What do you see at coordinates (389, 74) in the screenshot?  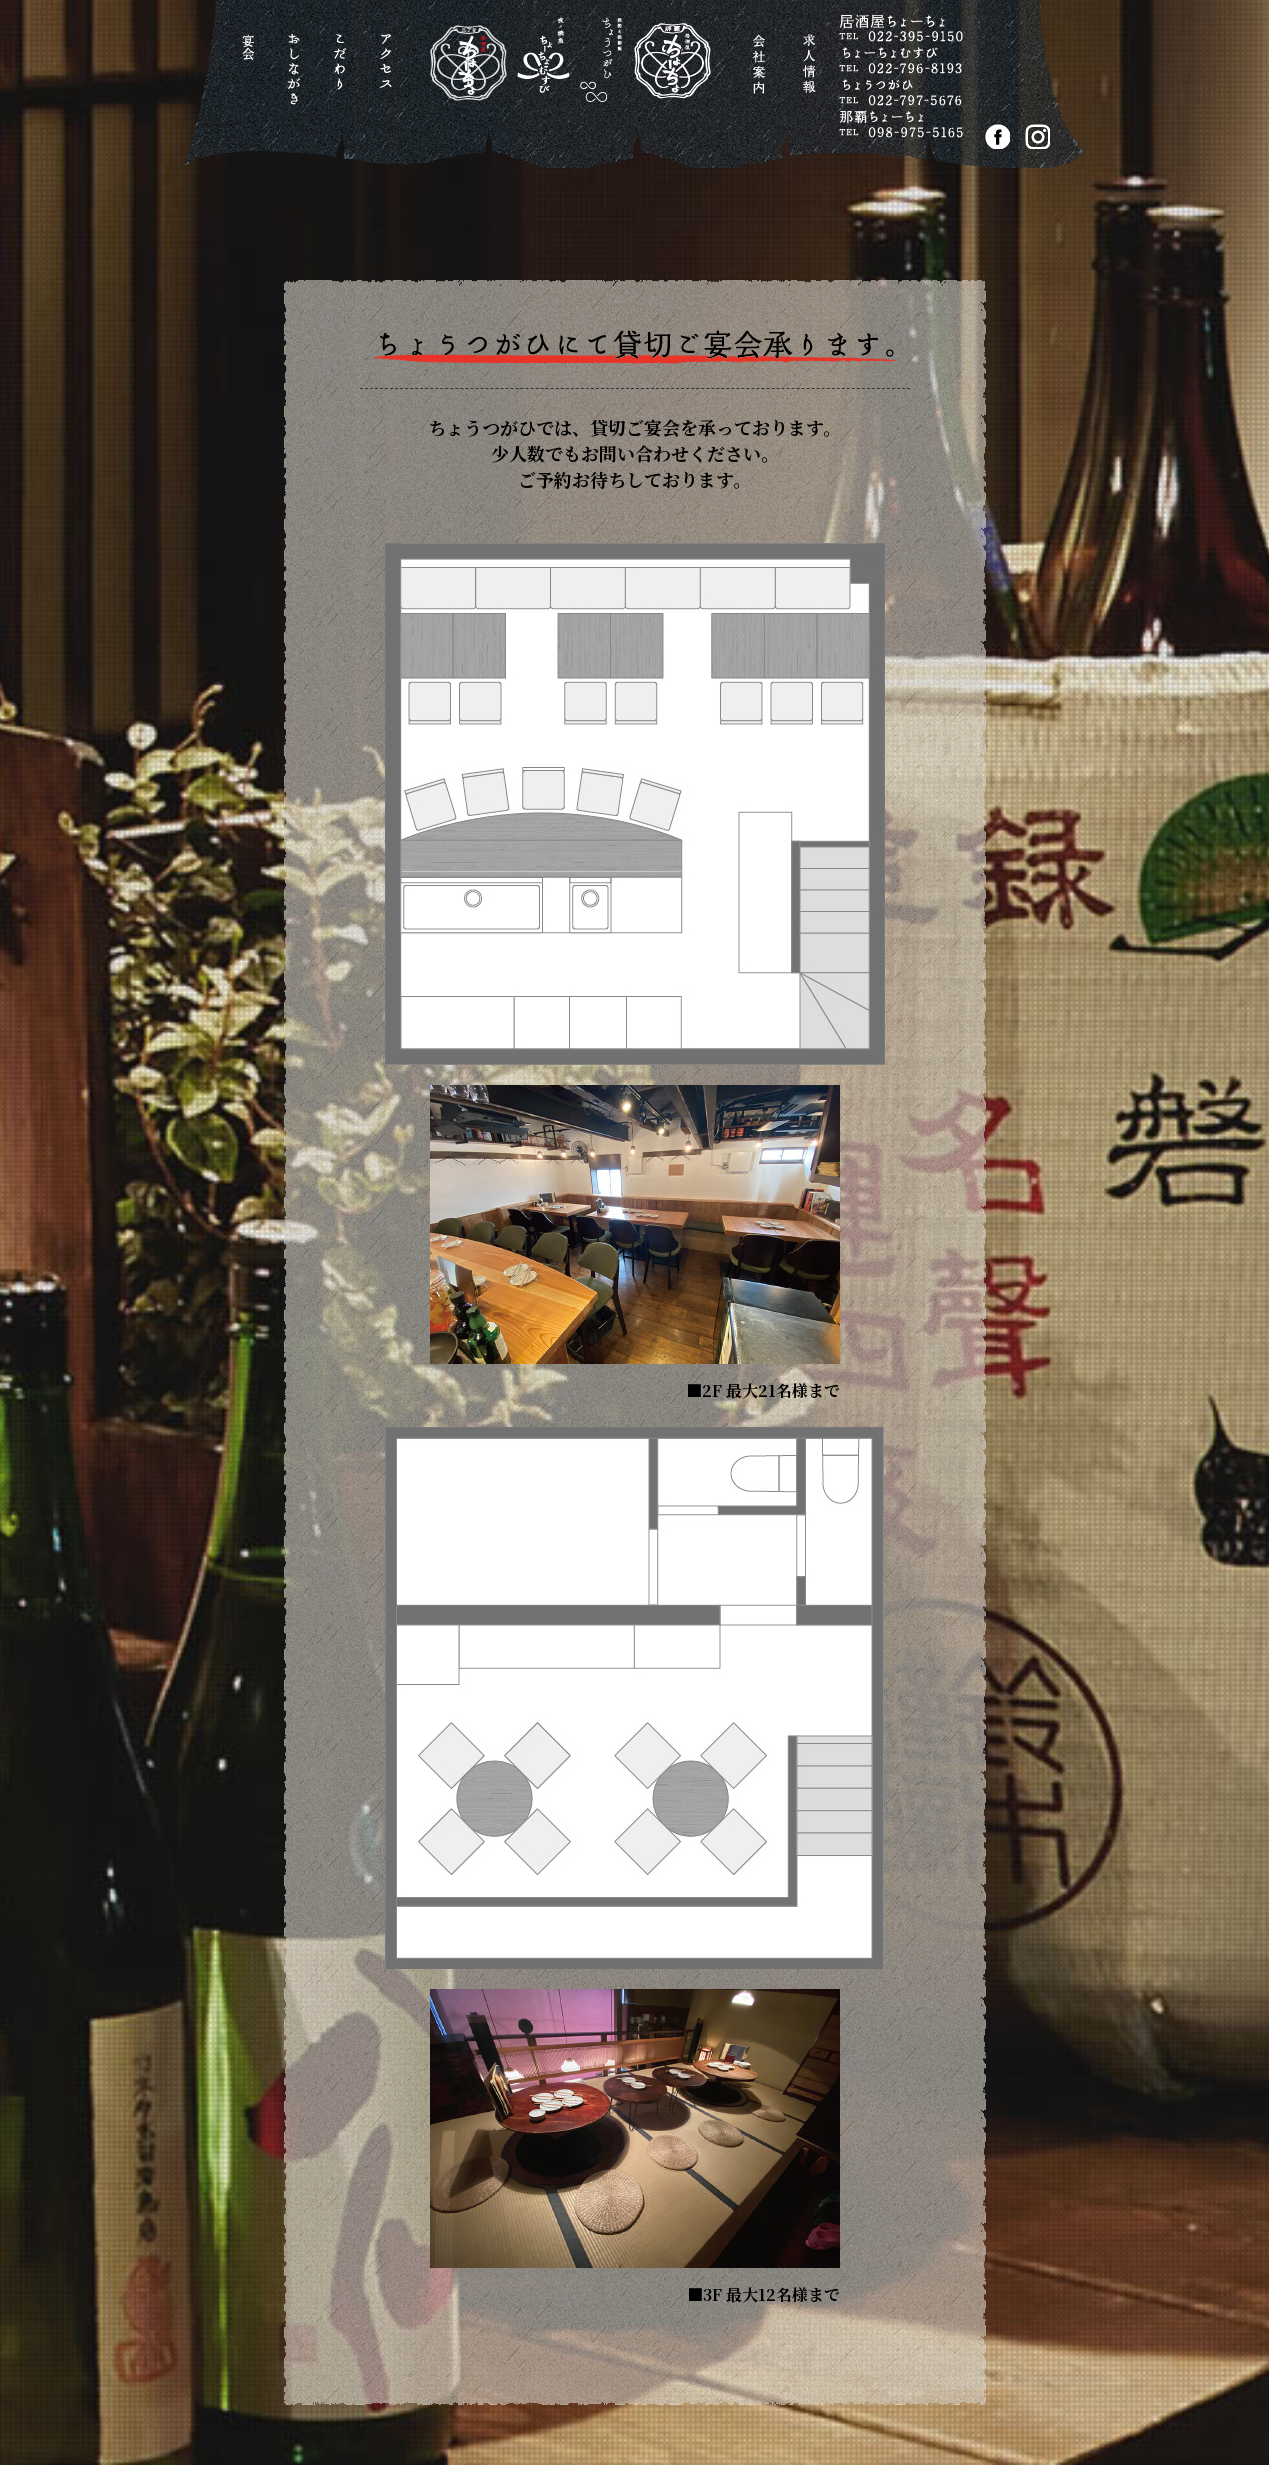 I see `アクセス` at bounding box center [389, 74].